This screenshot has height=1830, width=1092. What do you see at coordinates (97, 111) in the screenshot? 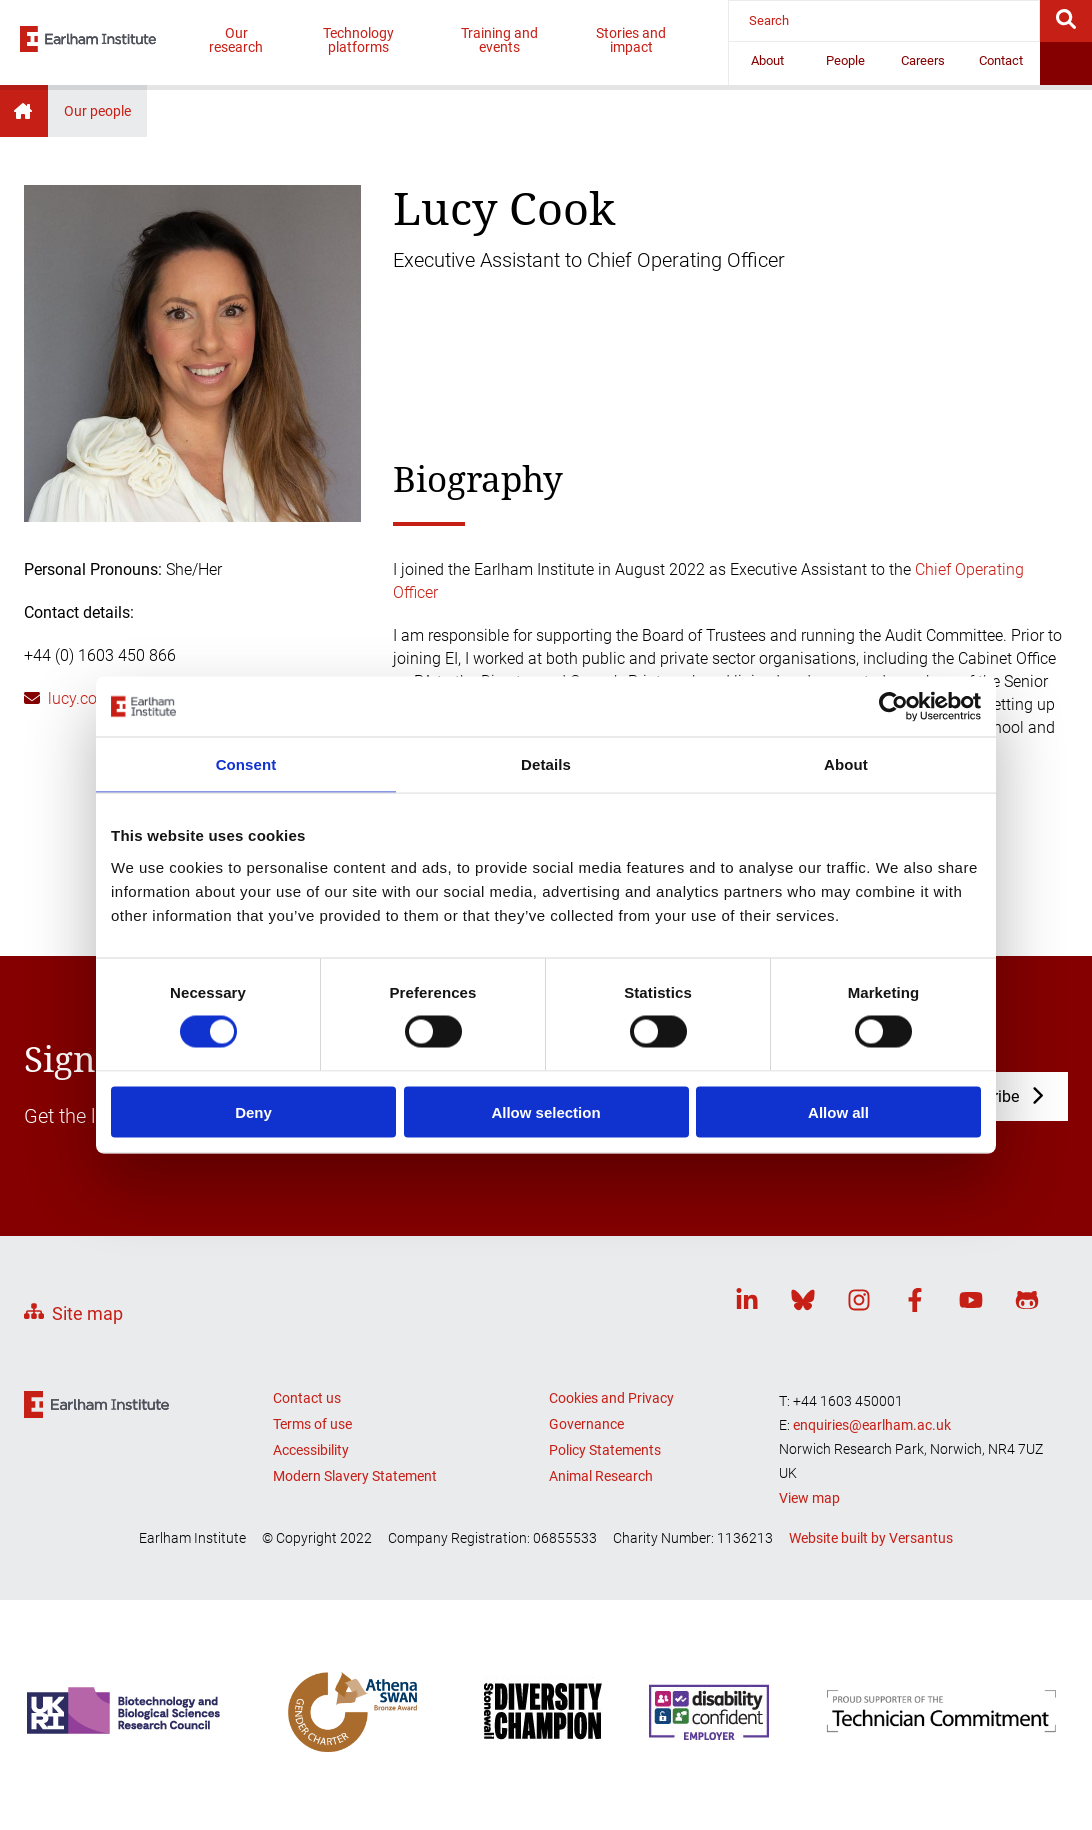
I see `Our people` at bounding box center [97, 111].